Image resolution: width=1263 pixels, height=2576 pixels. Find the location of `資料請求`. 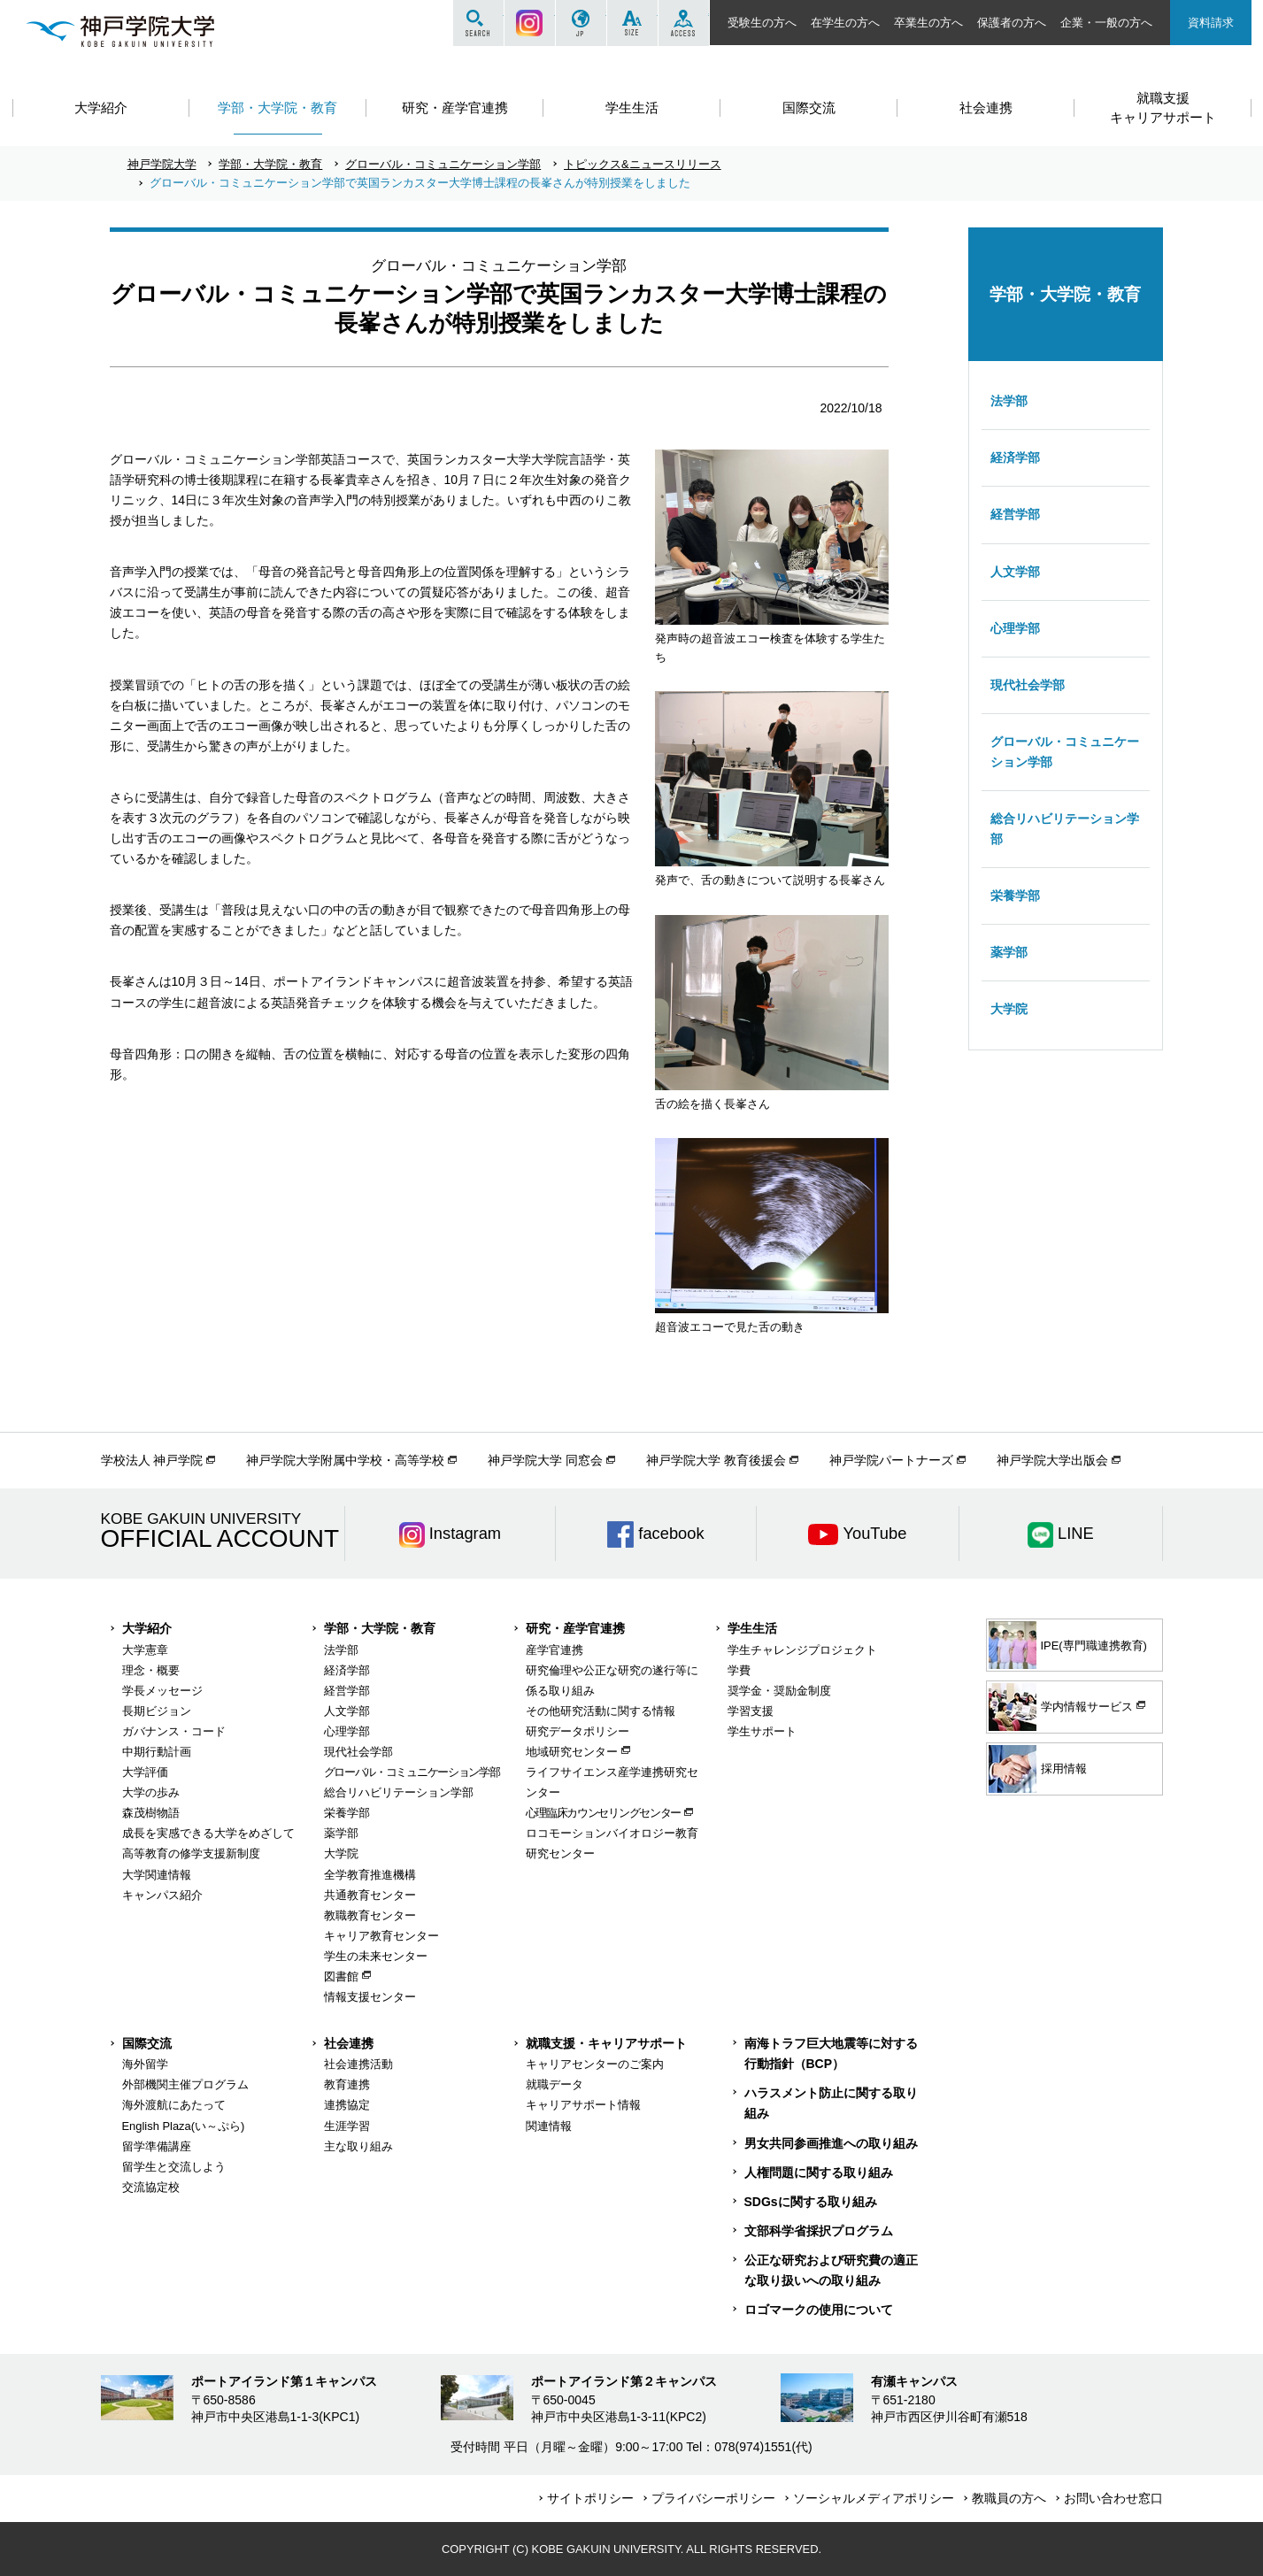

資料請求 is located at coordinates (1211, 22).